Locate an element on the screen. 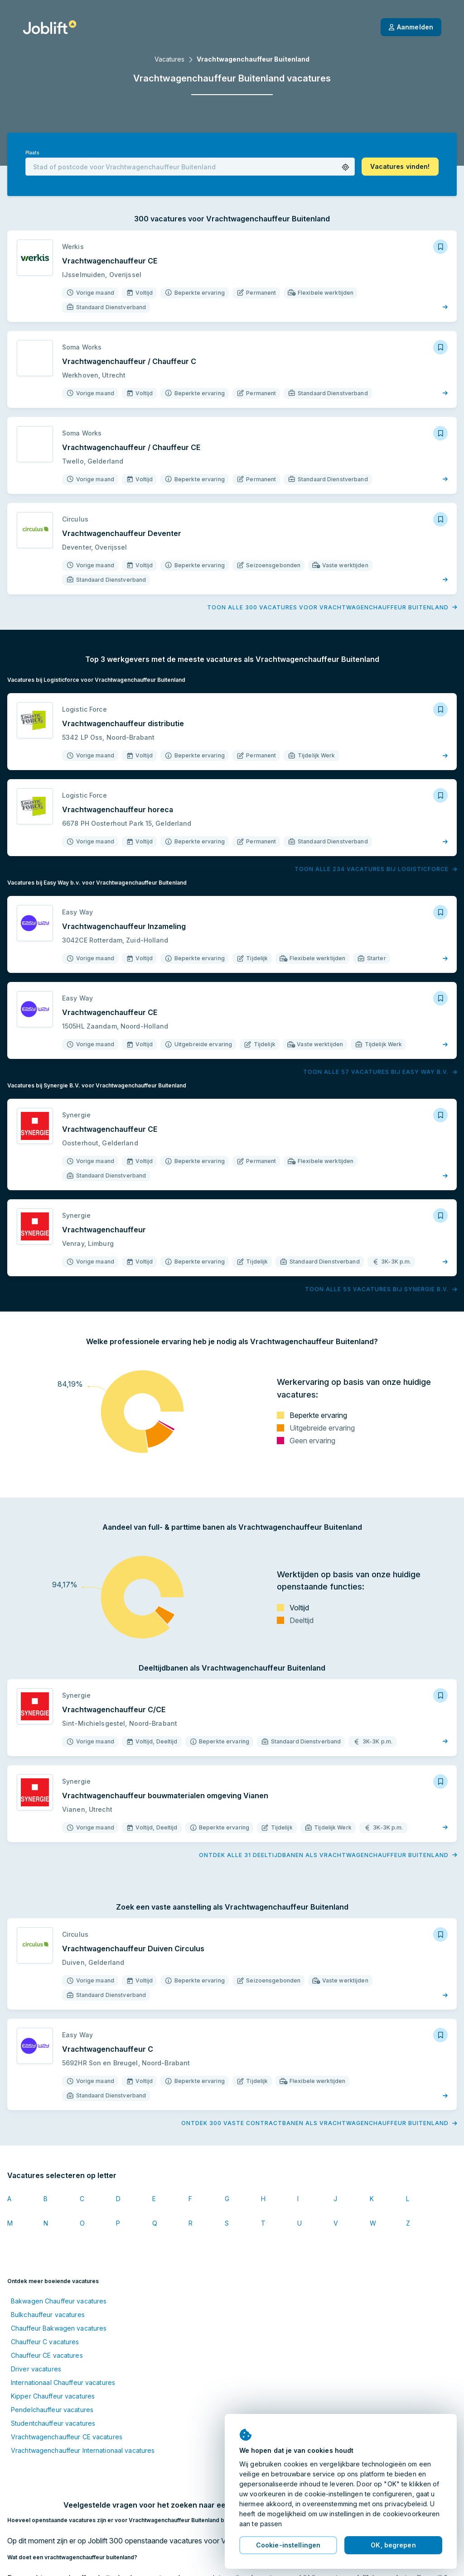 This screenshot has height=2576, width=464. [combobox] is located at coordinates (190, 167).